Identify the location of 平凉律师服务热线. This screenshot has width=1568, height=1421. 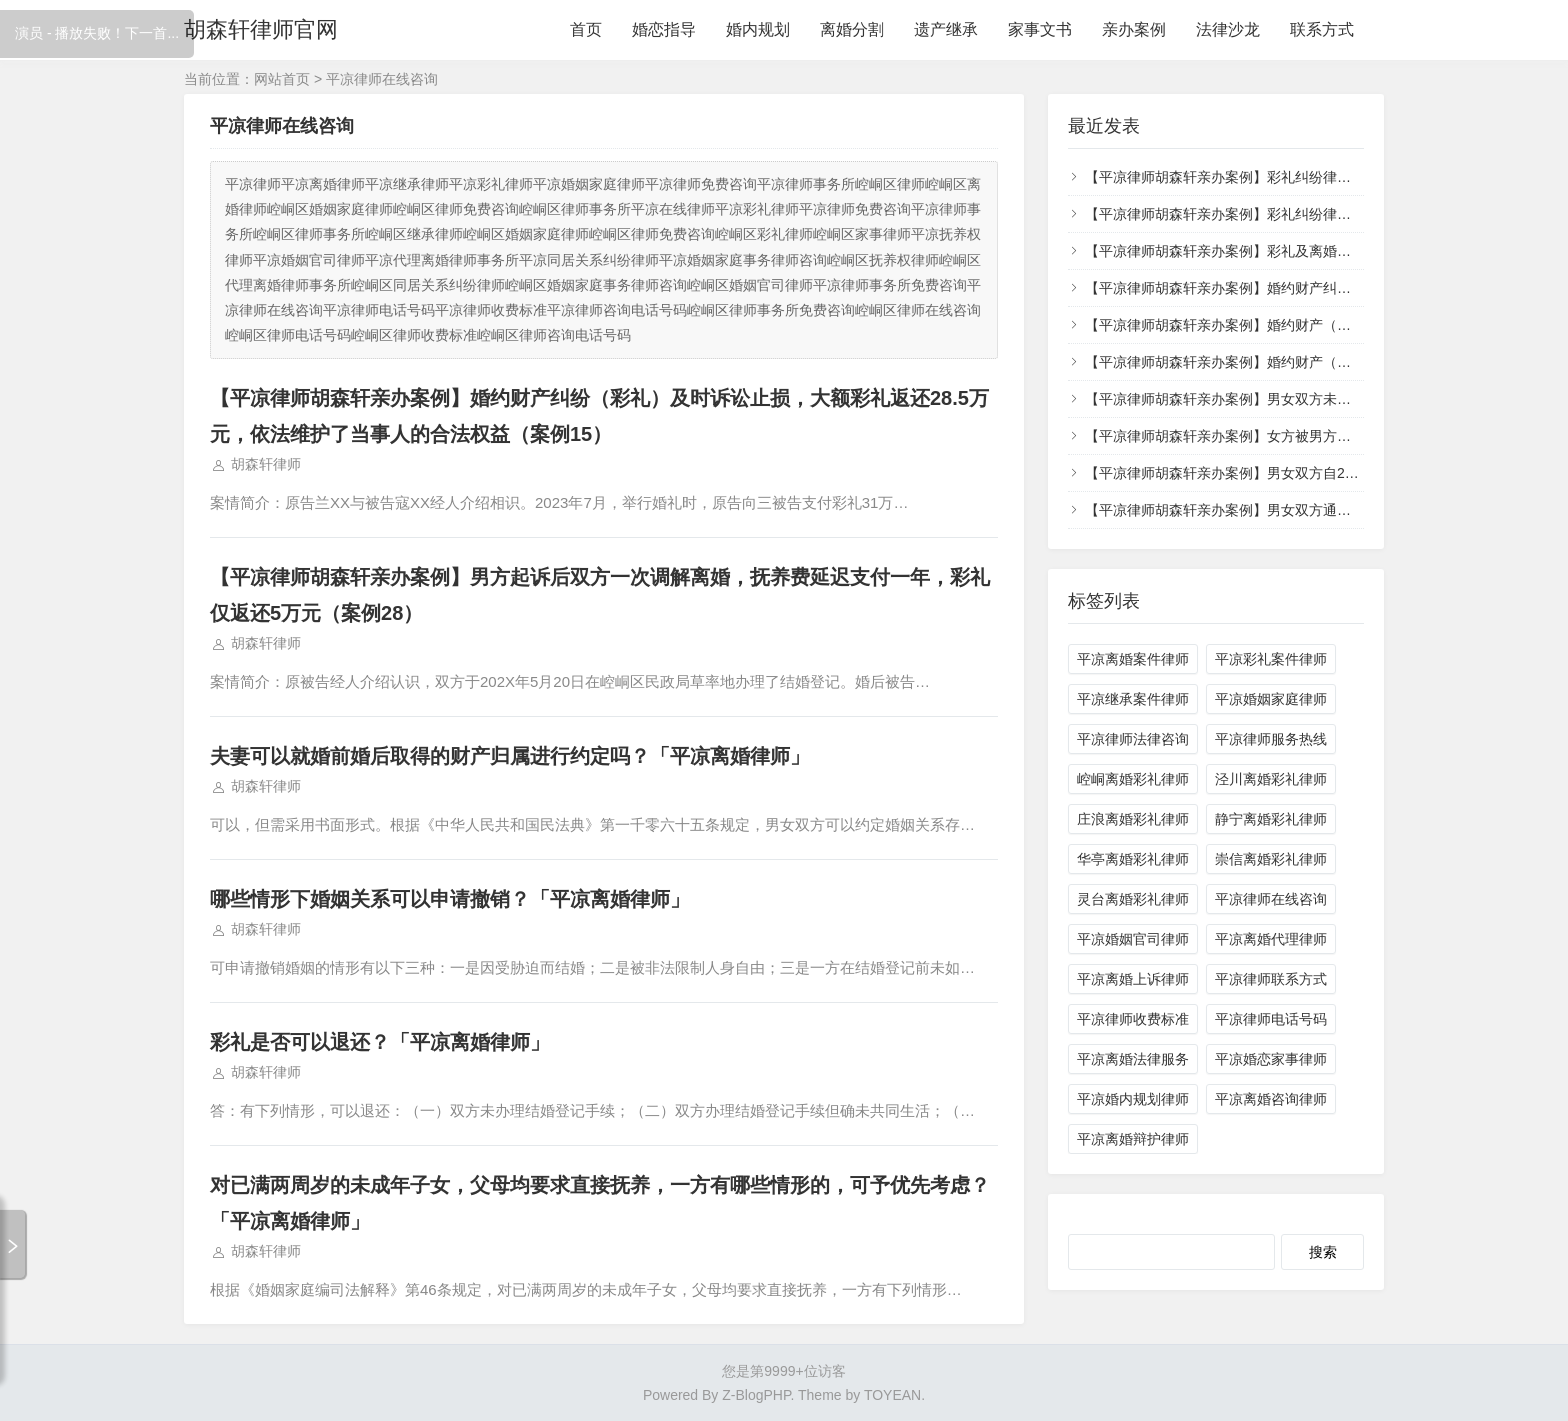
(1271, 739).